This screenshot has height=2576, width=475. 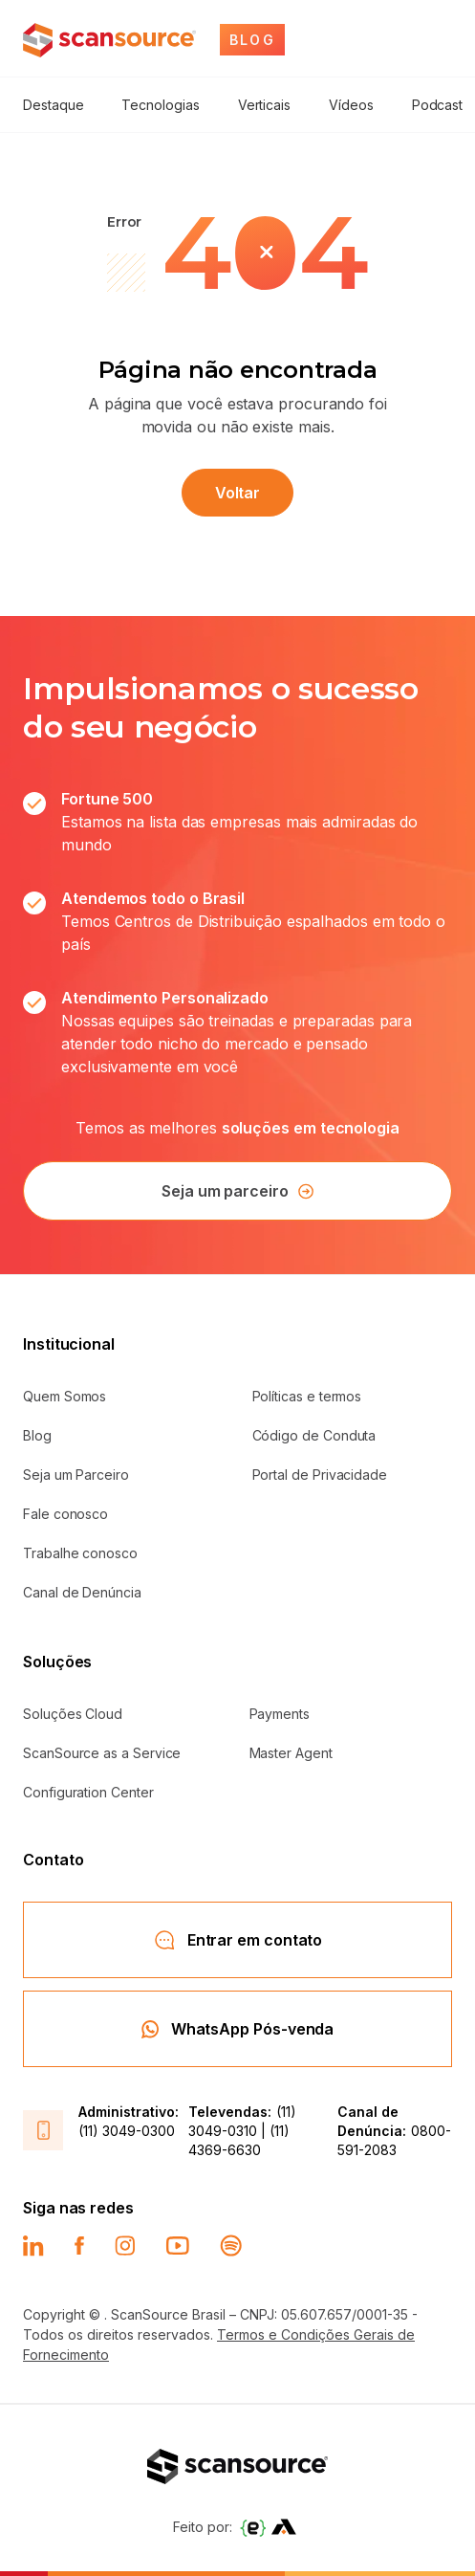 I want to click on Configuration Center, so click(x=88, y=1792).